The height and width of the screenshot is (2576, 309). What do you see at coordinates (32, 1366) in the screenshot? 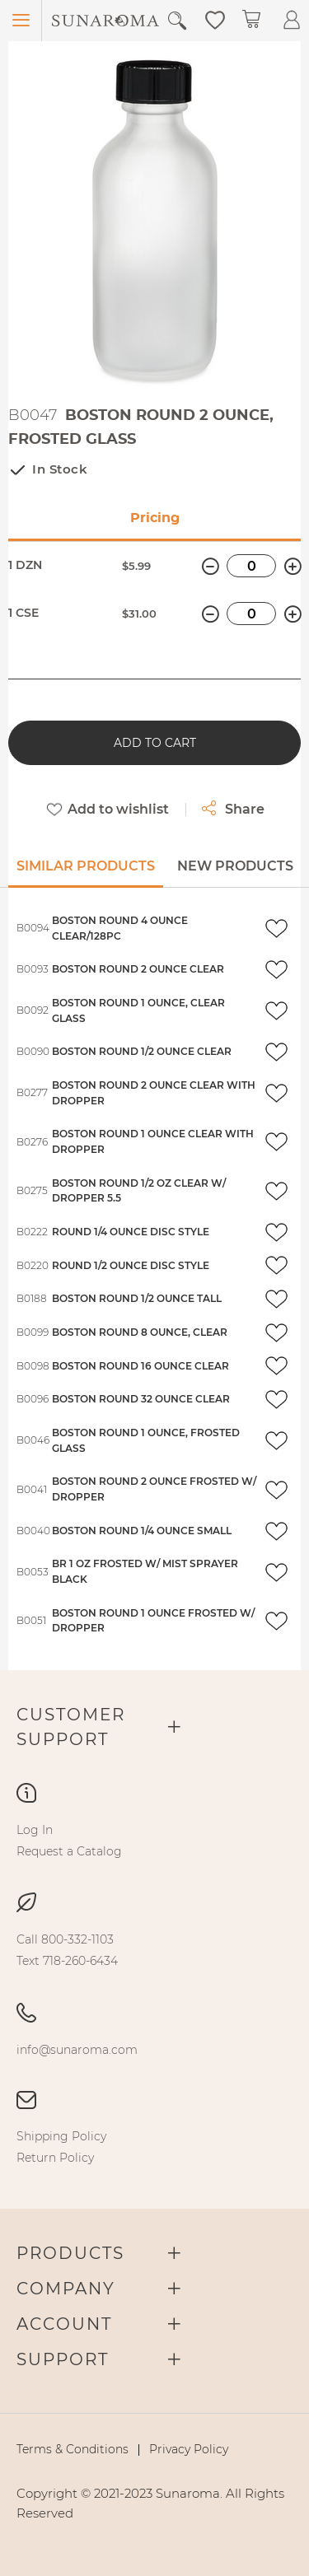
I see `B0098` at bounding box center [32, 1366].